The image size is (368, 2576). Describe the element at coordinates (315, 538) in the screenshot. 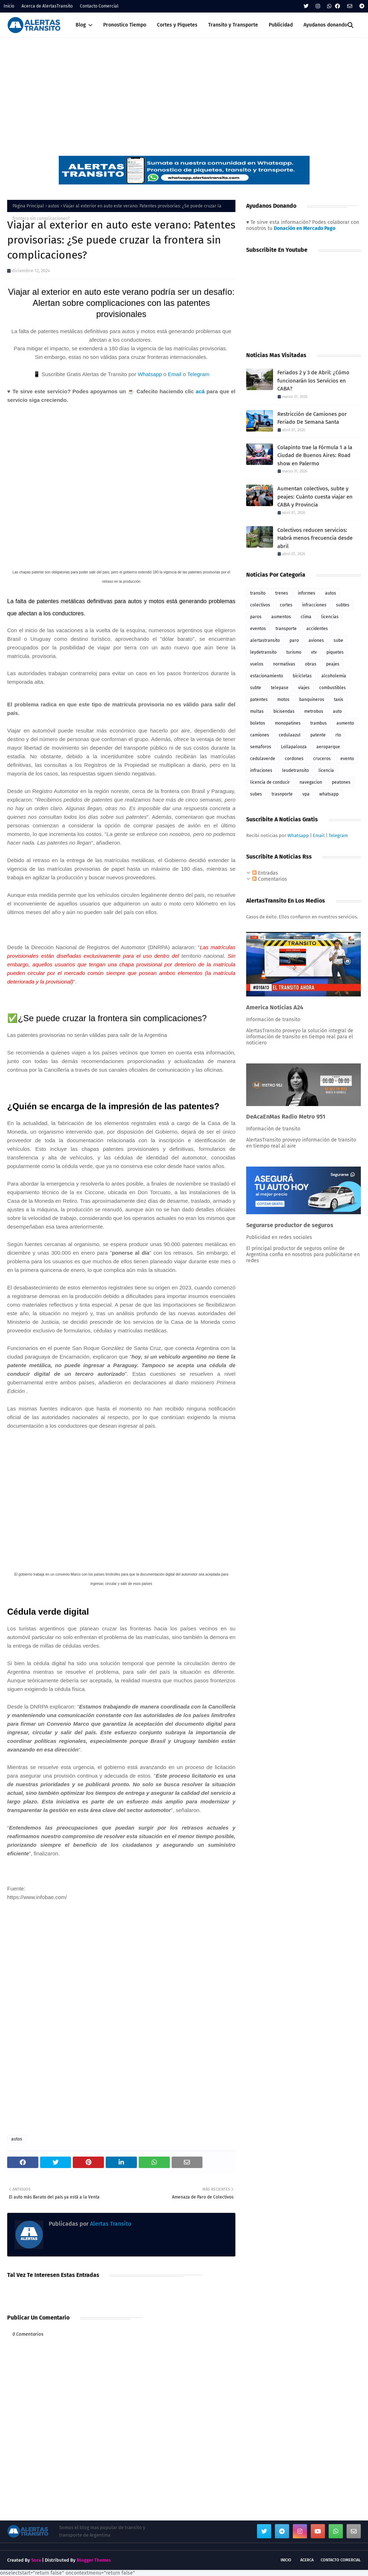

I see `Colectivos reducen servicios: Habrá menos frecuencia desde abril` at that location.